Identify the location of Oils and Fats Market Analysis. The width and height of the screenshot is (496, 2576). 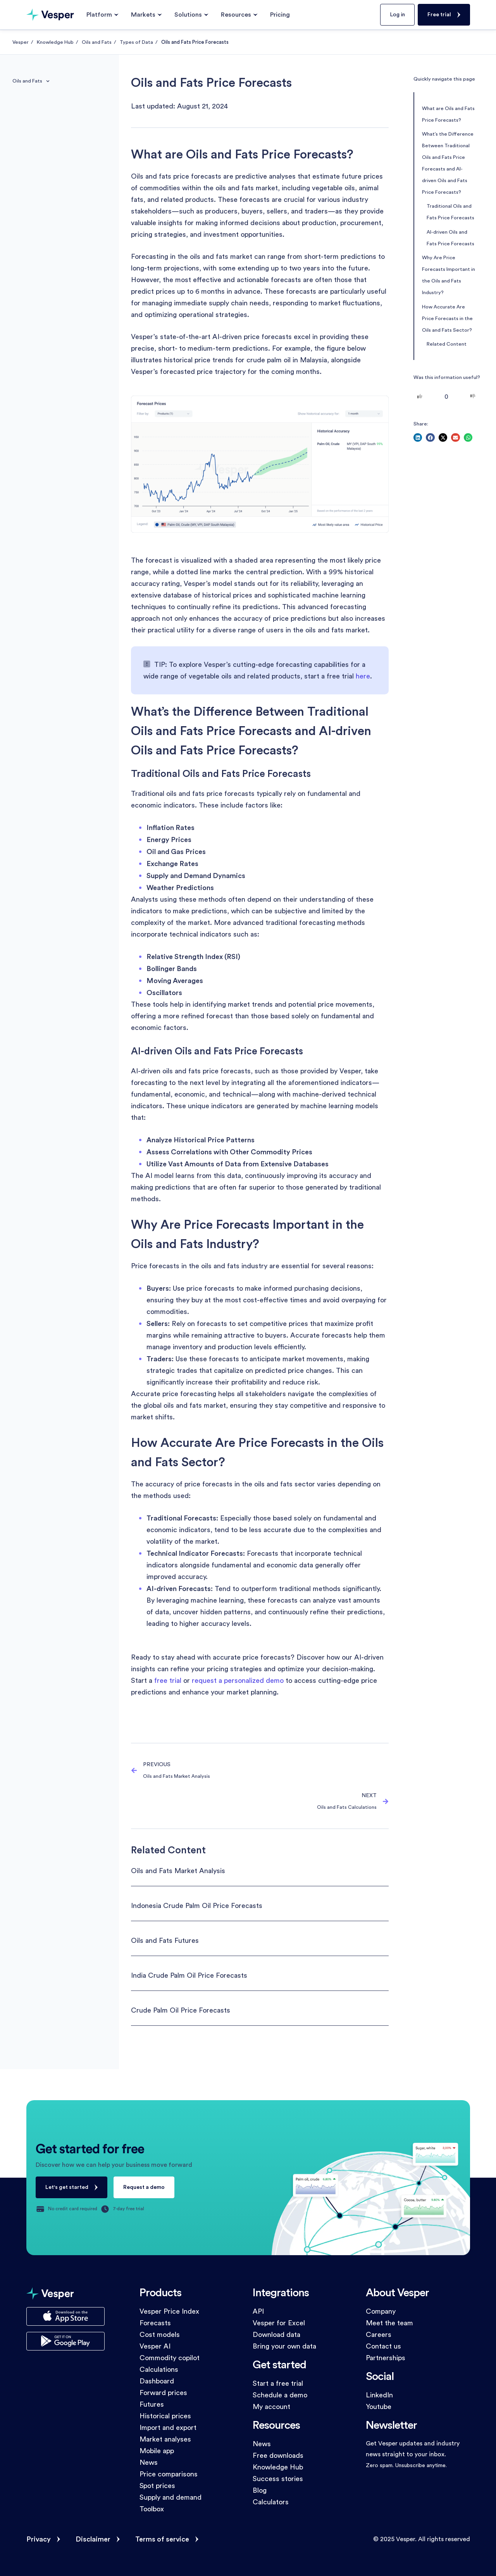
(178, 1870).